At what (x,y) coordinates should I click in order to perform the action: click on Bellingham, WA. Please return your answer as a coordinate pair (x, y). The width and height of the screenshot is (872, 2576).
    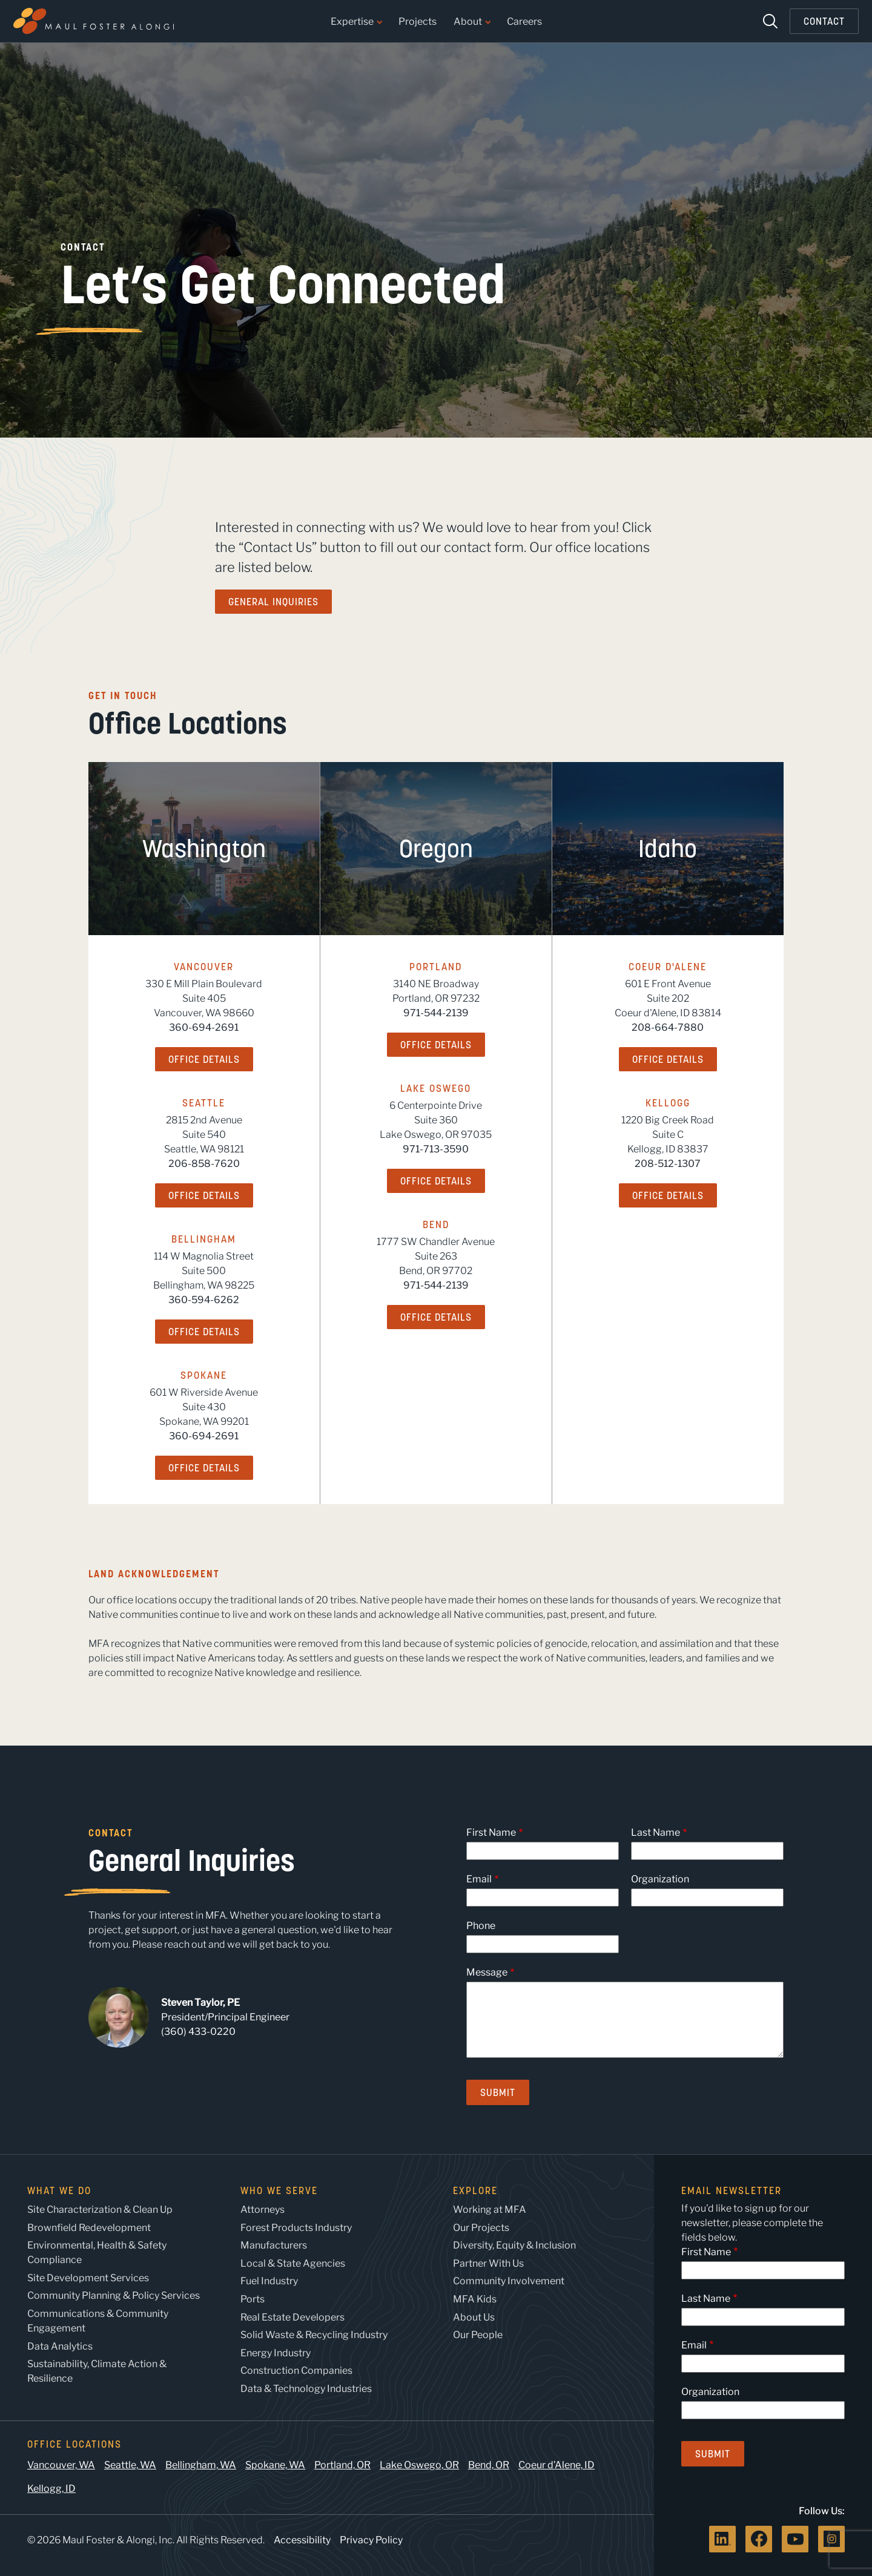
    Looking at the image, I should click on (200, 2465).